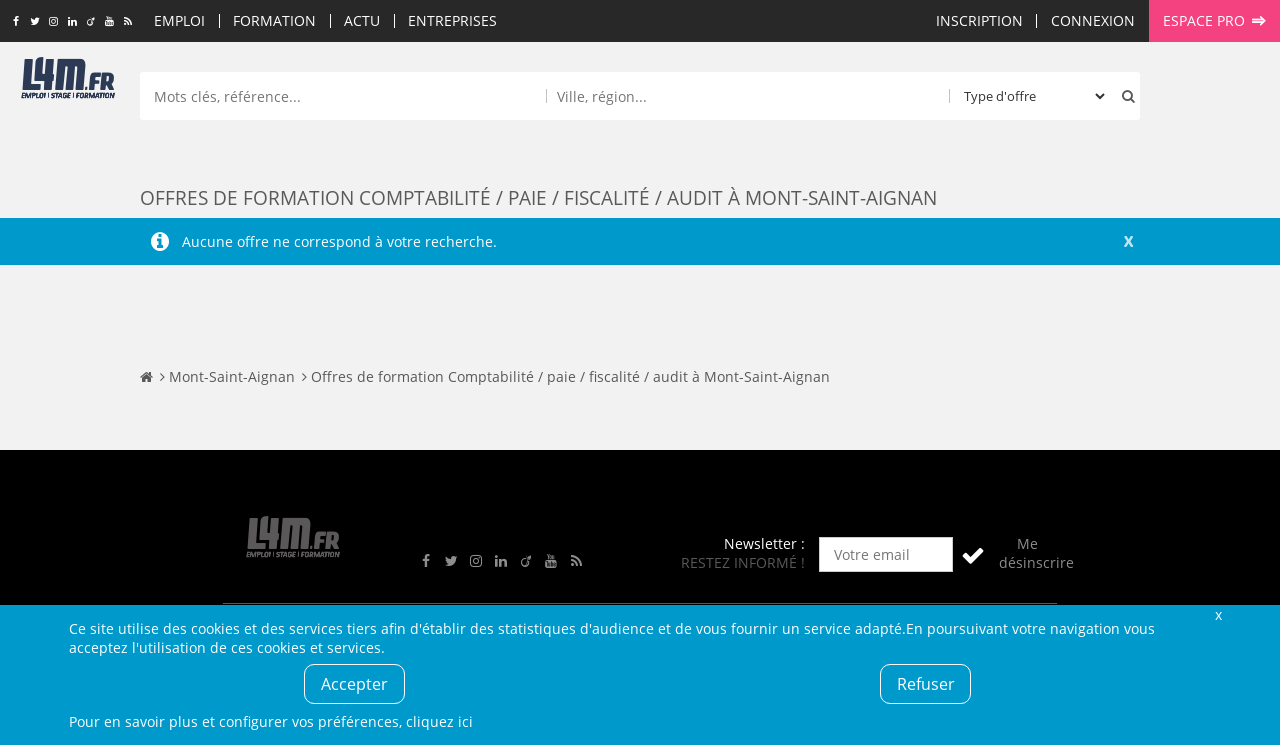 The image size is (1280, 745). What do you see at coordinates (452, 20) in the screenshot?
I see `Entreprises` at bounding box center [452, 20].